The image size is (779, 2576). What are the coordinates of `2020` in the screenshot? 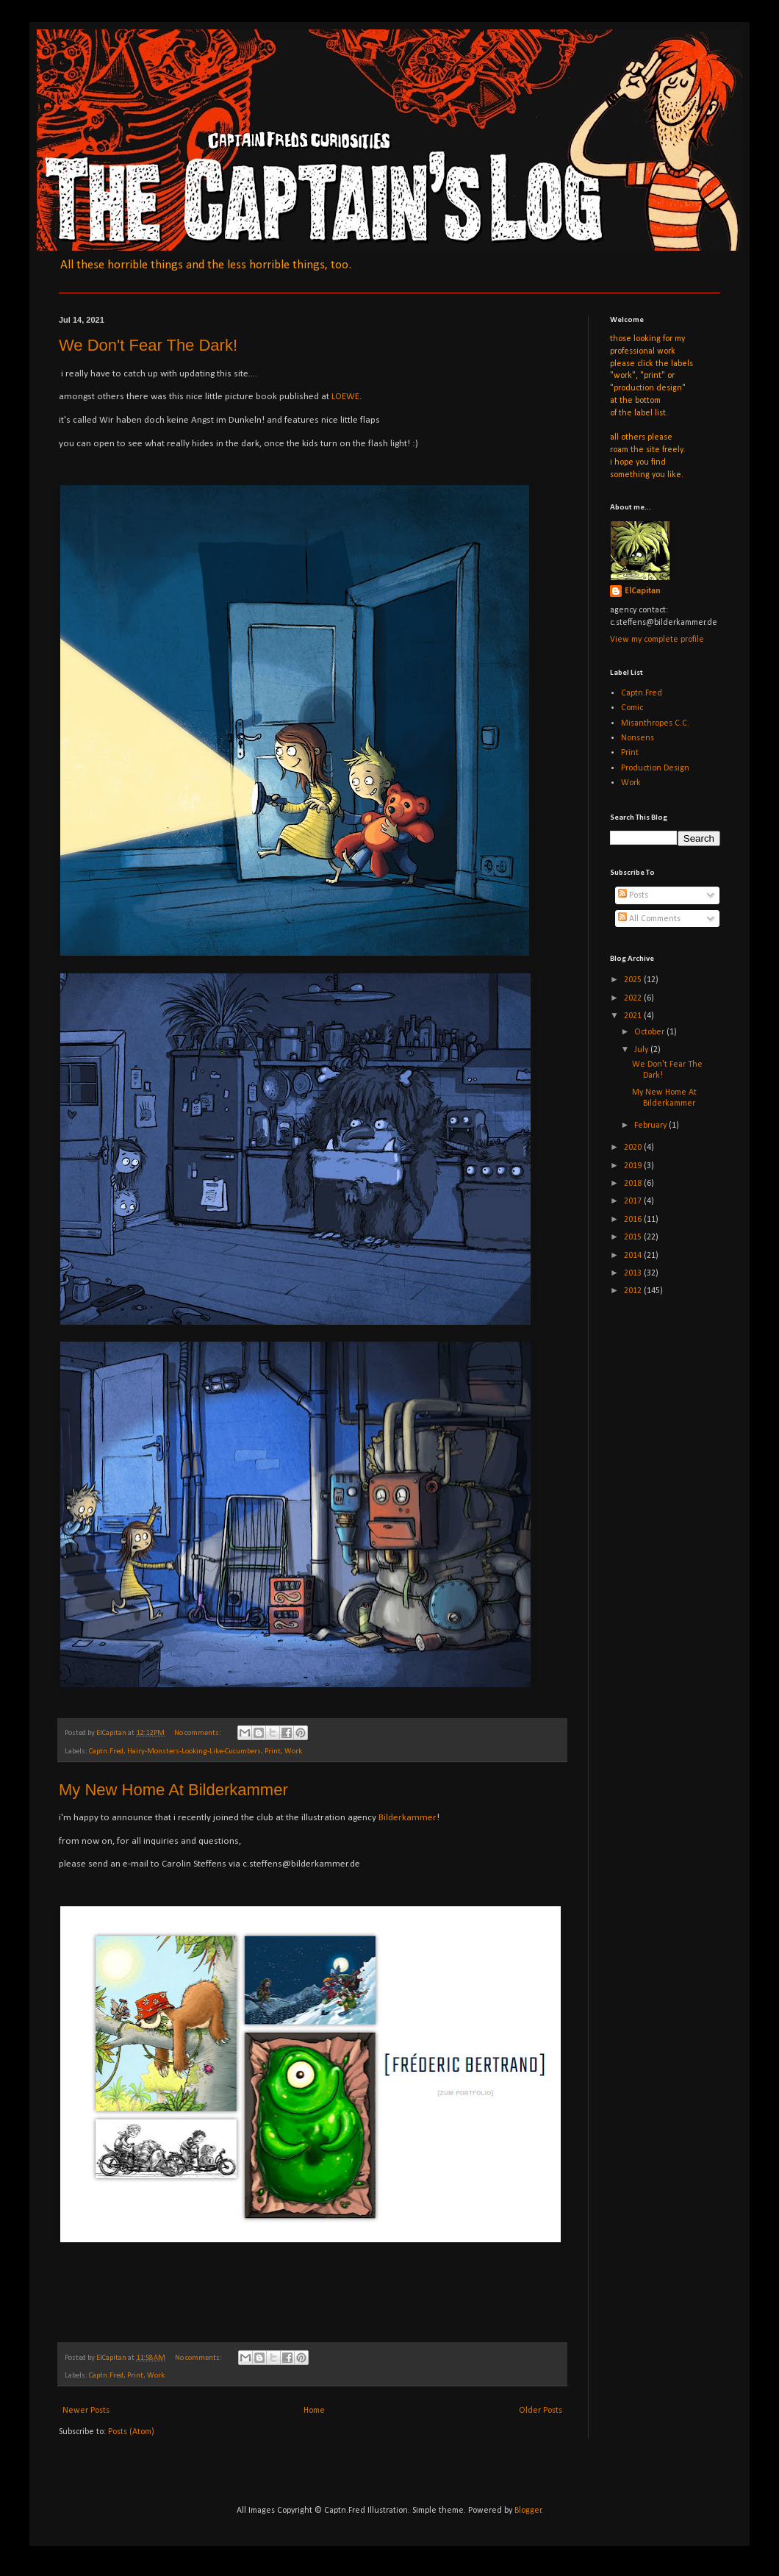 It's located at (634, 1147).